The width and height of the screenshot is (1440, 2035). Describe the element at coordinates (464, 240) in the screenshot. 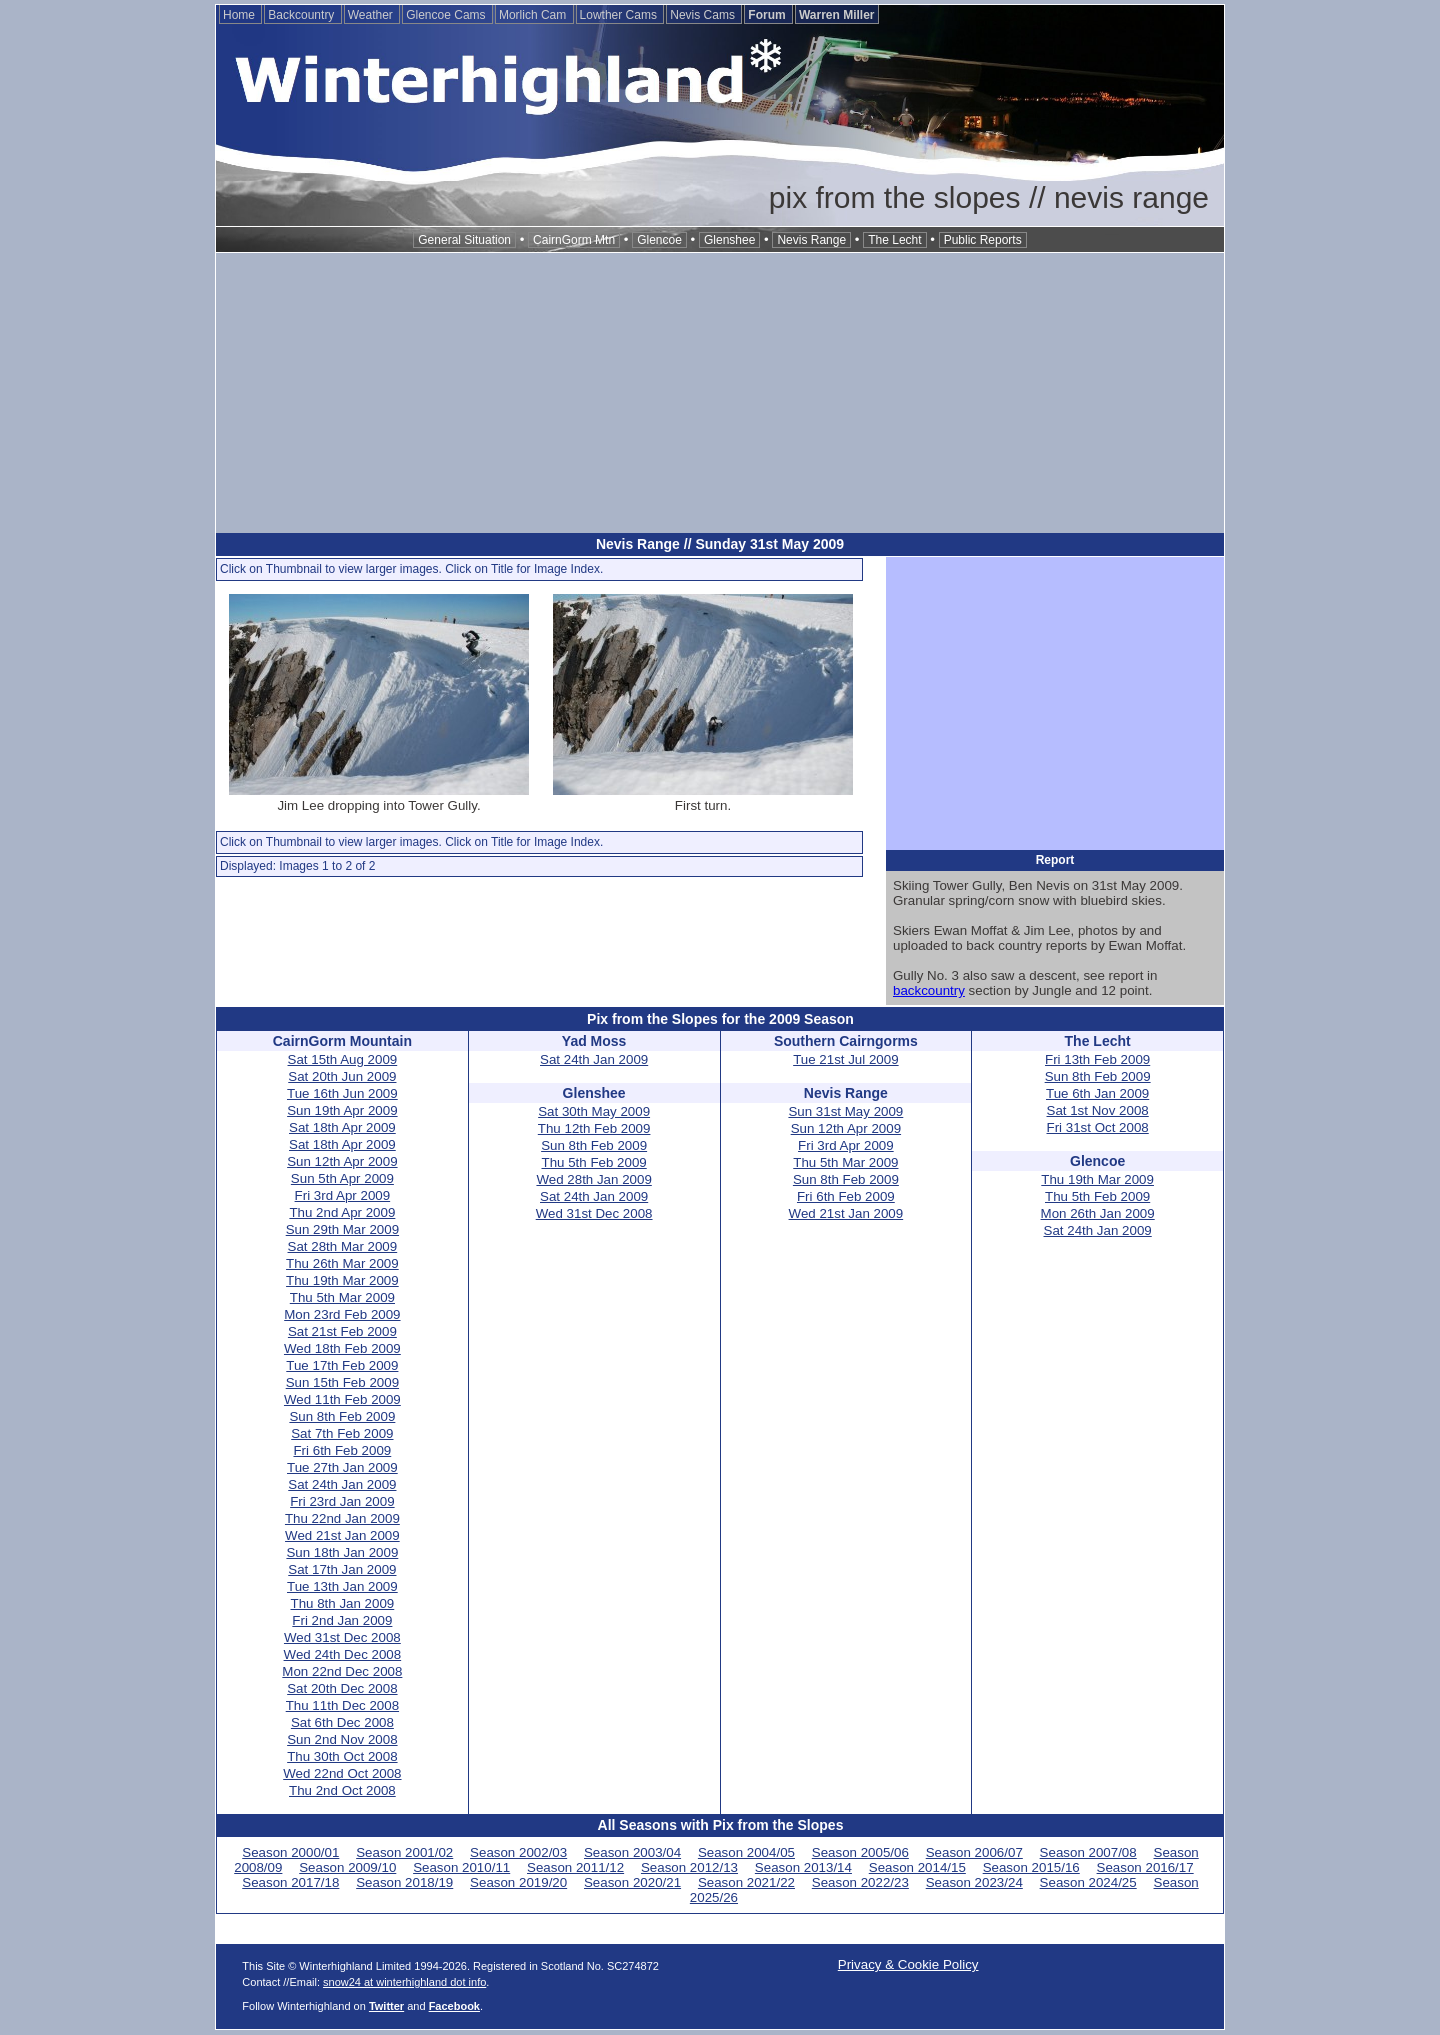

I see `General Situation` at that location.